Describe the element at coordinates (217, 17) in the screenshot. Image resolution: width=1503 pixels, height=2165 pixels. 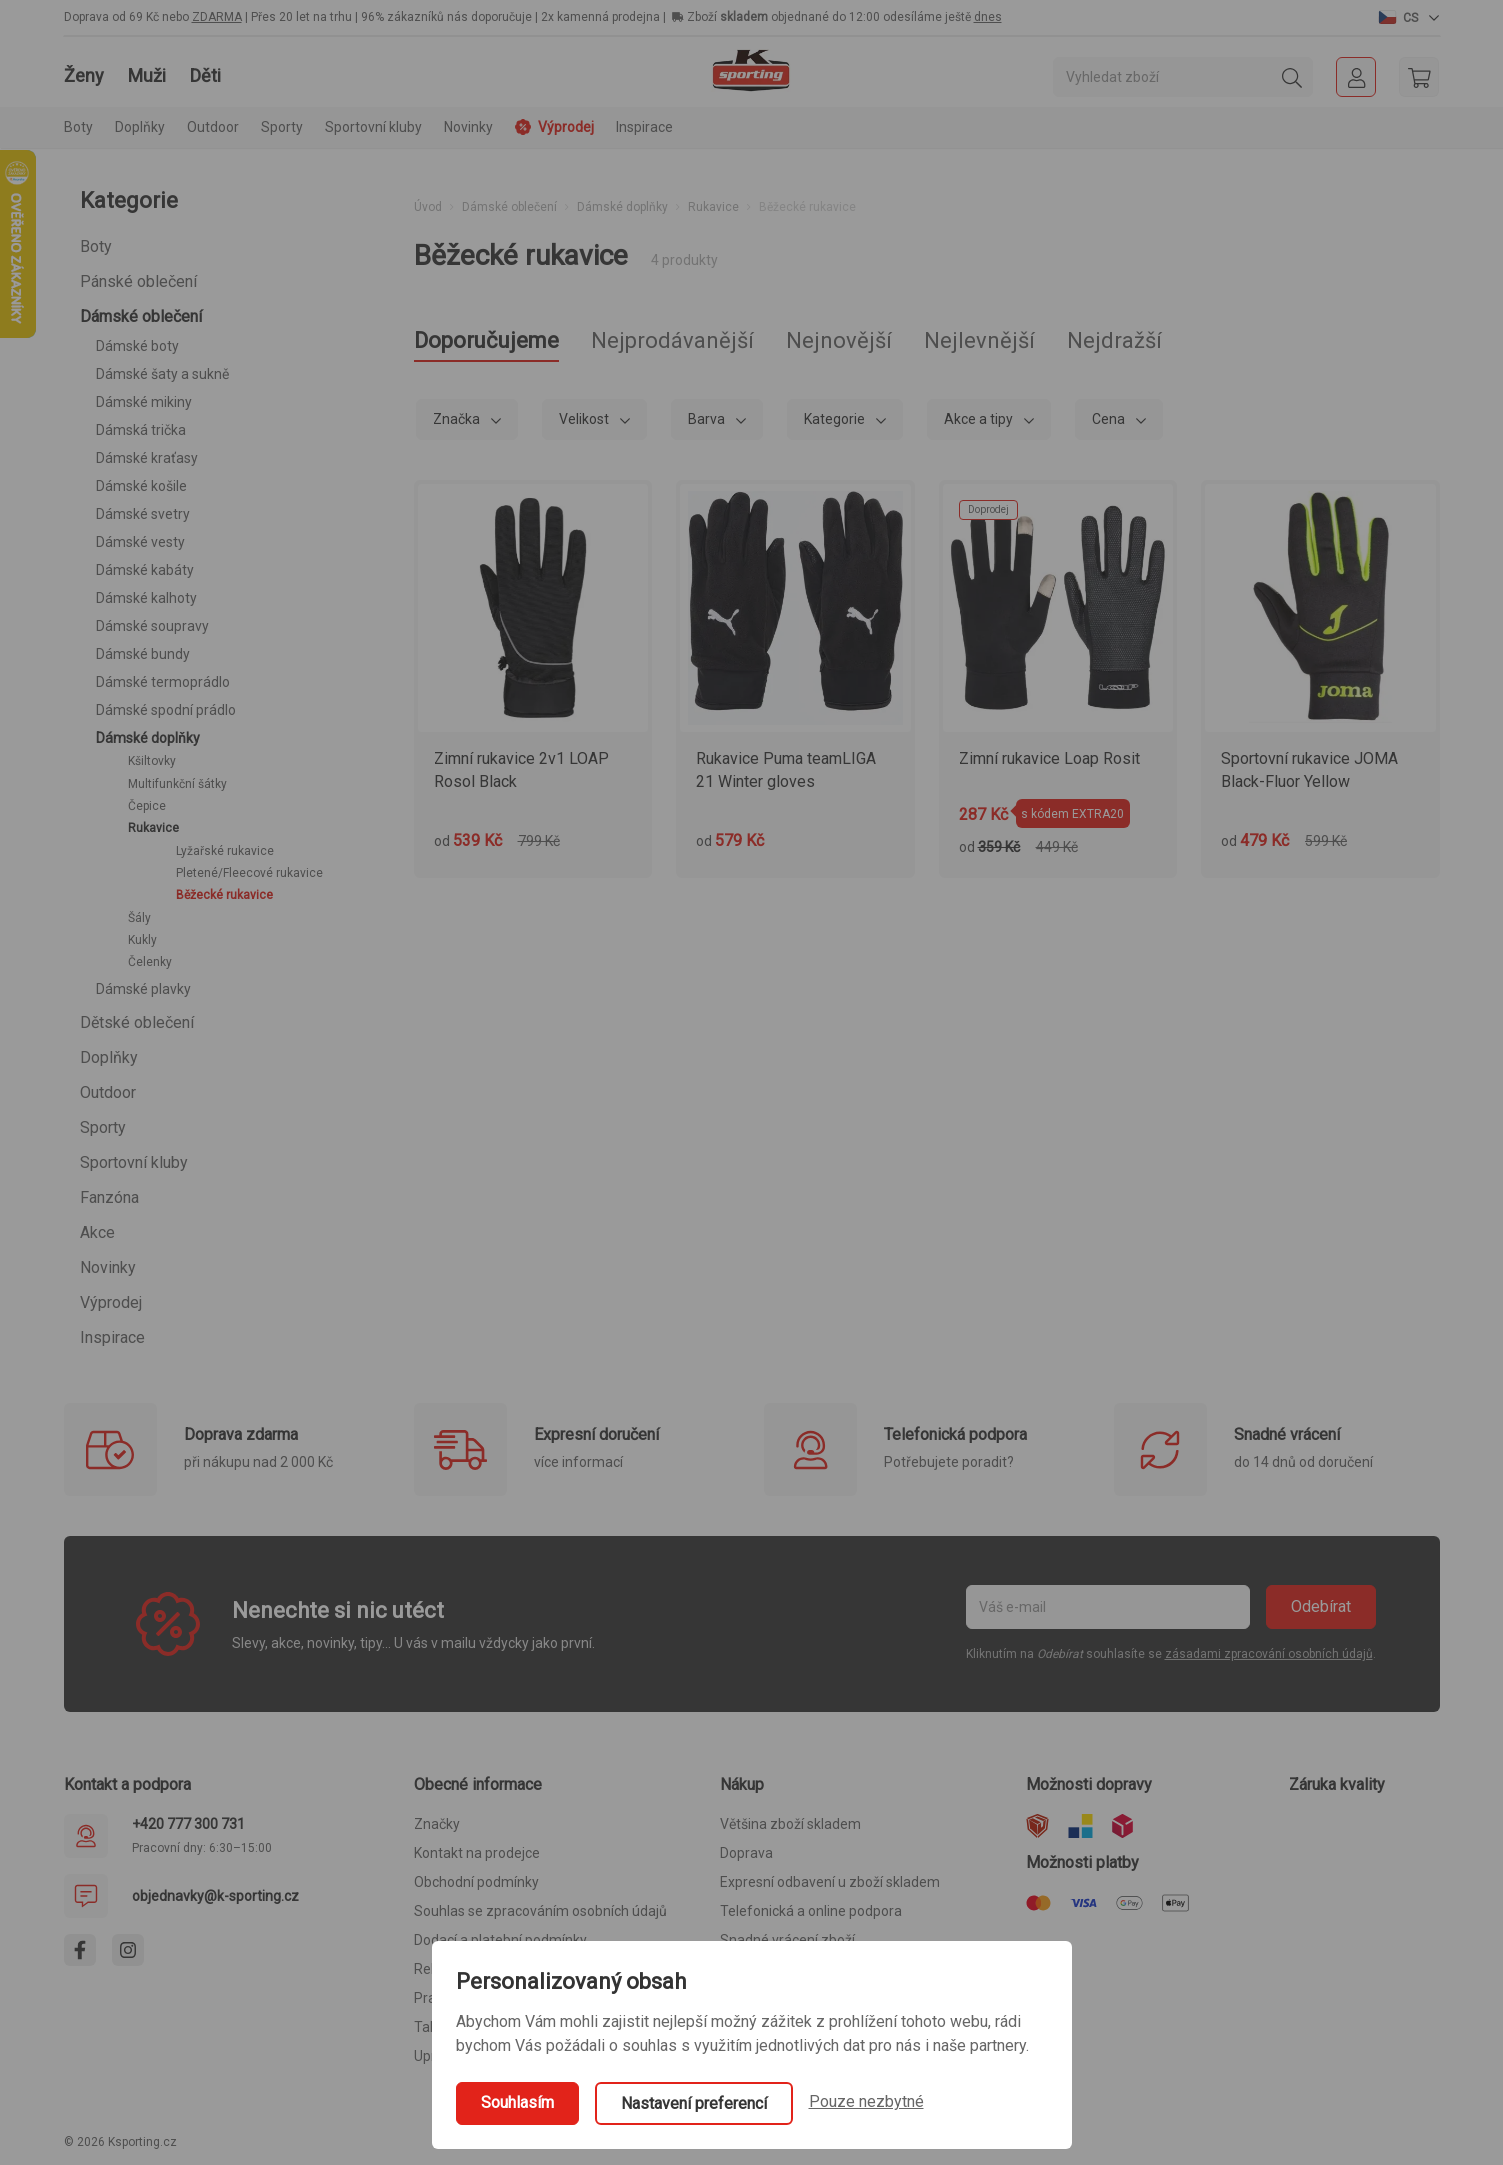
I see `ZDARMA` at that location.